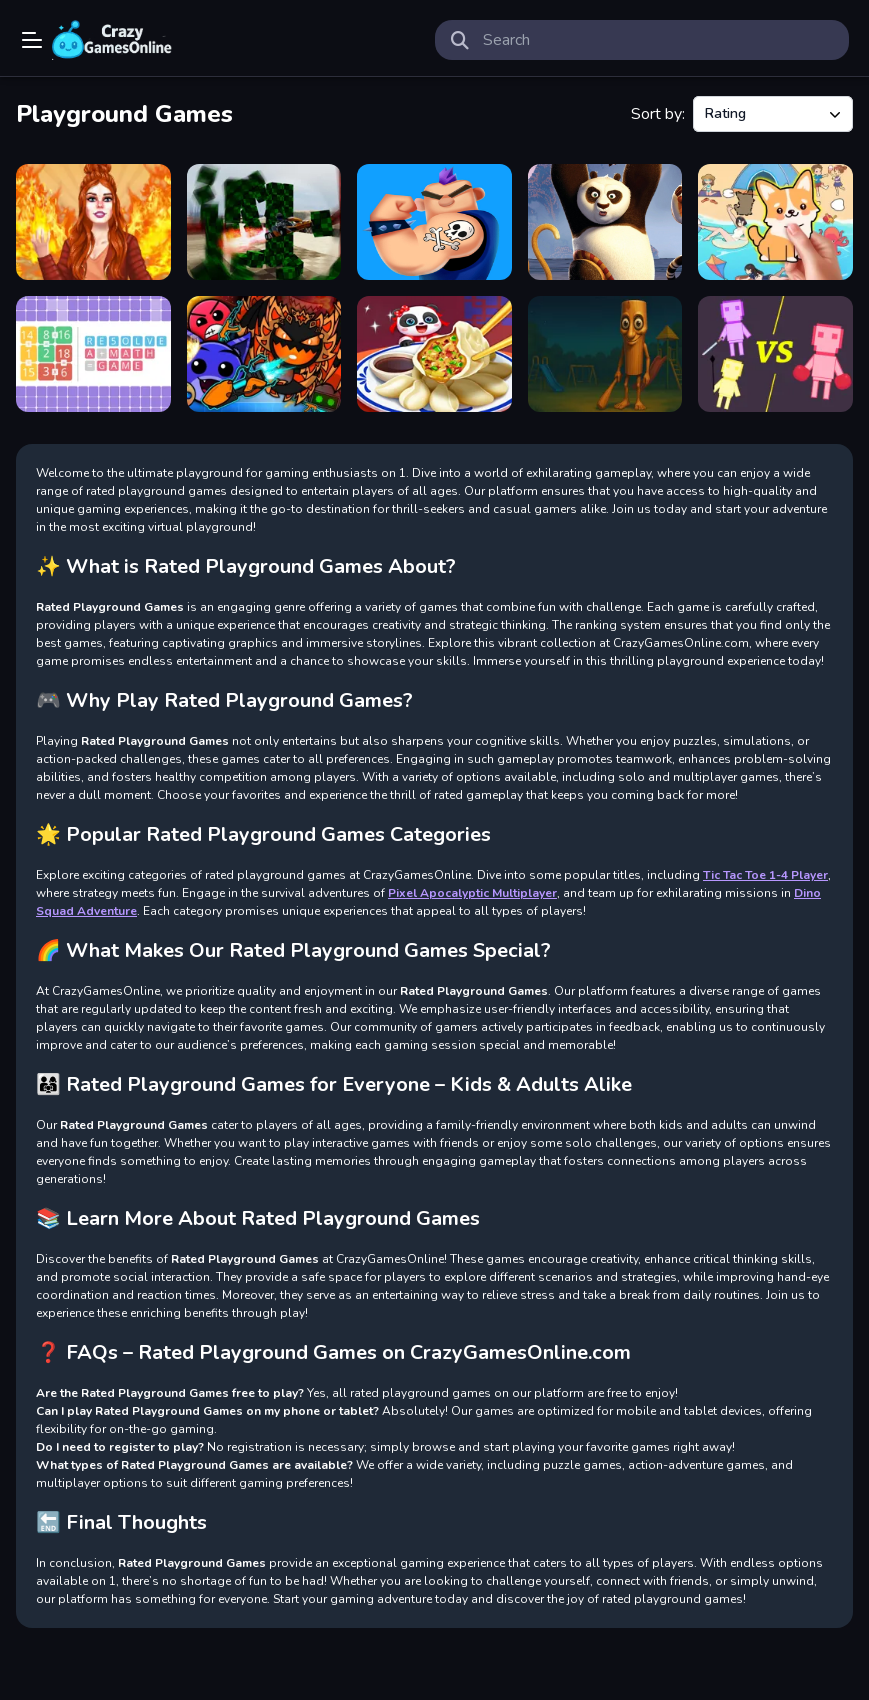 Image resolution: width=869 pixels, height=1700 pixels. Describe the element at coordinates (605, 222) in the screenshot. I see `[Kungfu Panda Jigsaw Puzzle Collection]` at that location.